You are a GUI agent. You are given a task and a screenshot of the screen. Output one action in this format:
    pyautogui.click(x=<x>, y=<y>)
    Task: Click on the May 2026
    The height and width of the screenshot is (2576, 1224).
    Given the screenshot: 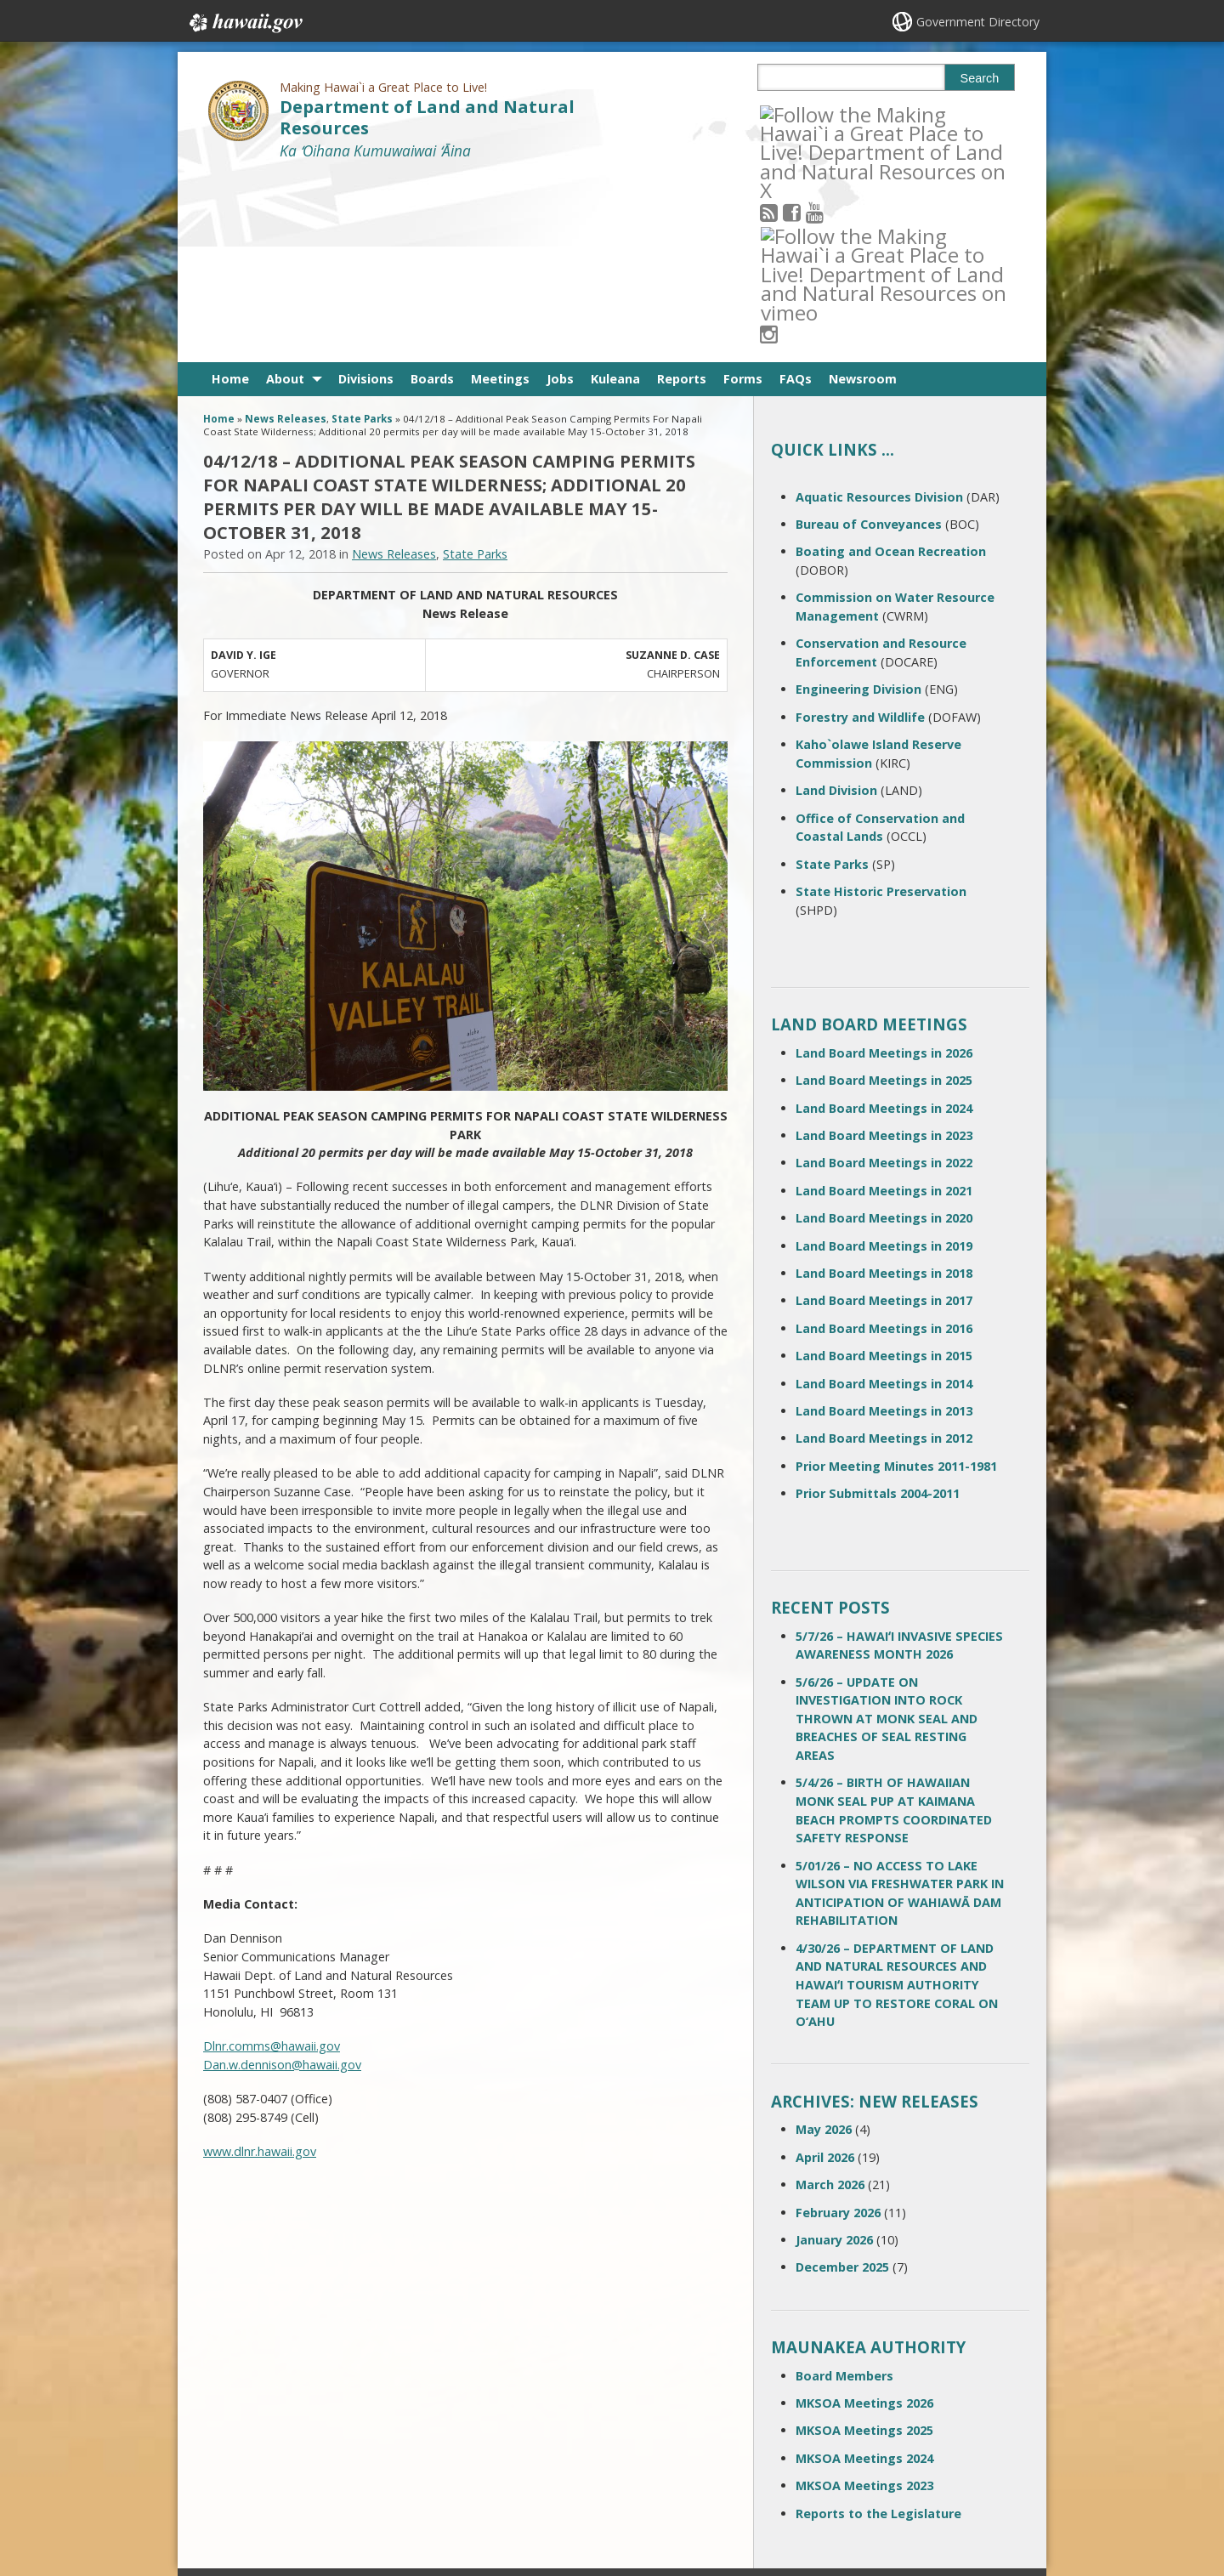 What is the action you would take?
    pyautogui.click(x=824, y=1942)
    